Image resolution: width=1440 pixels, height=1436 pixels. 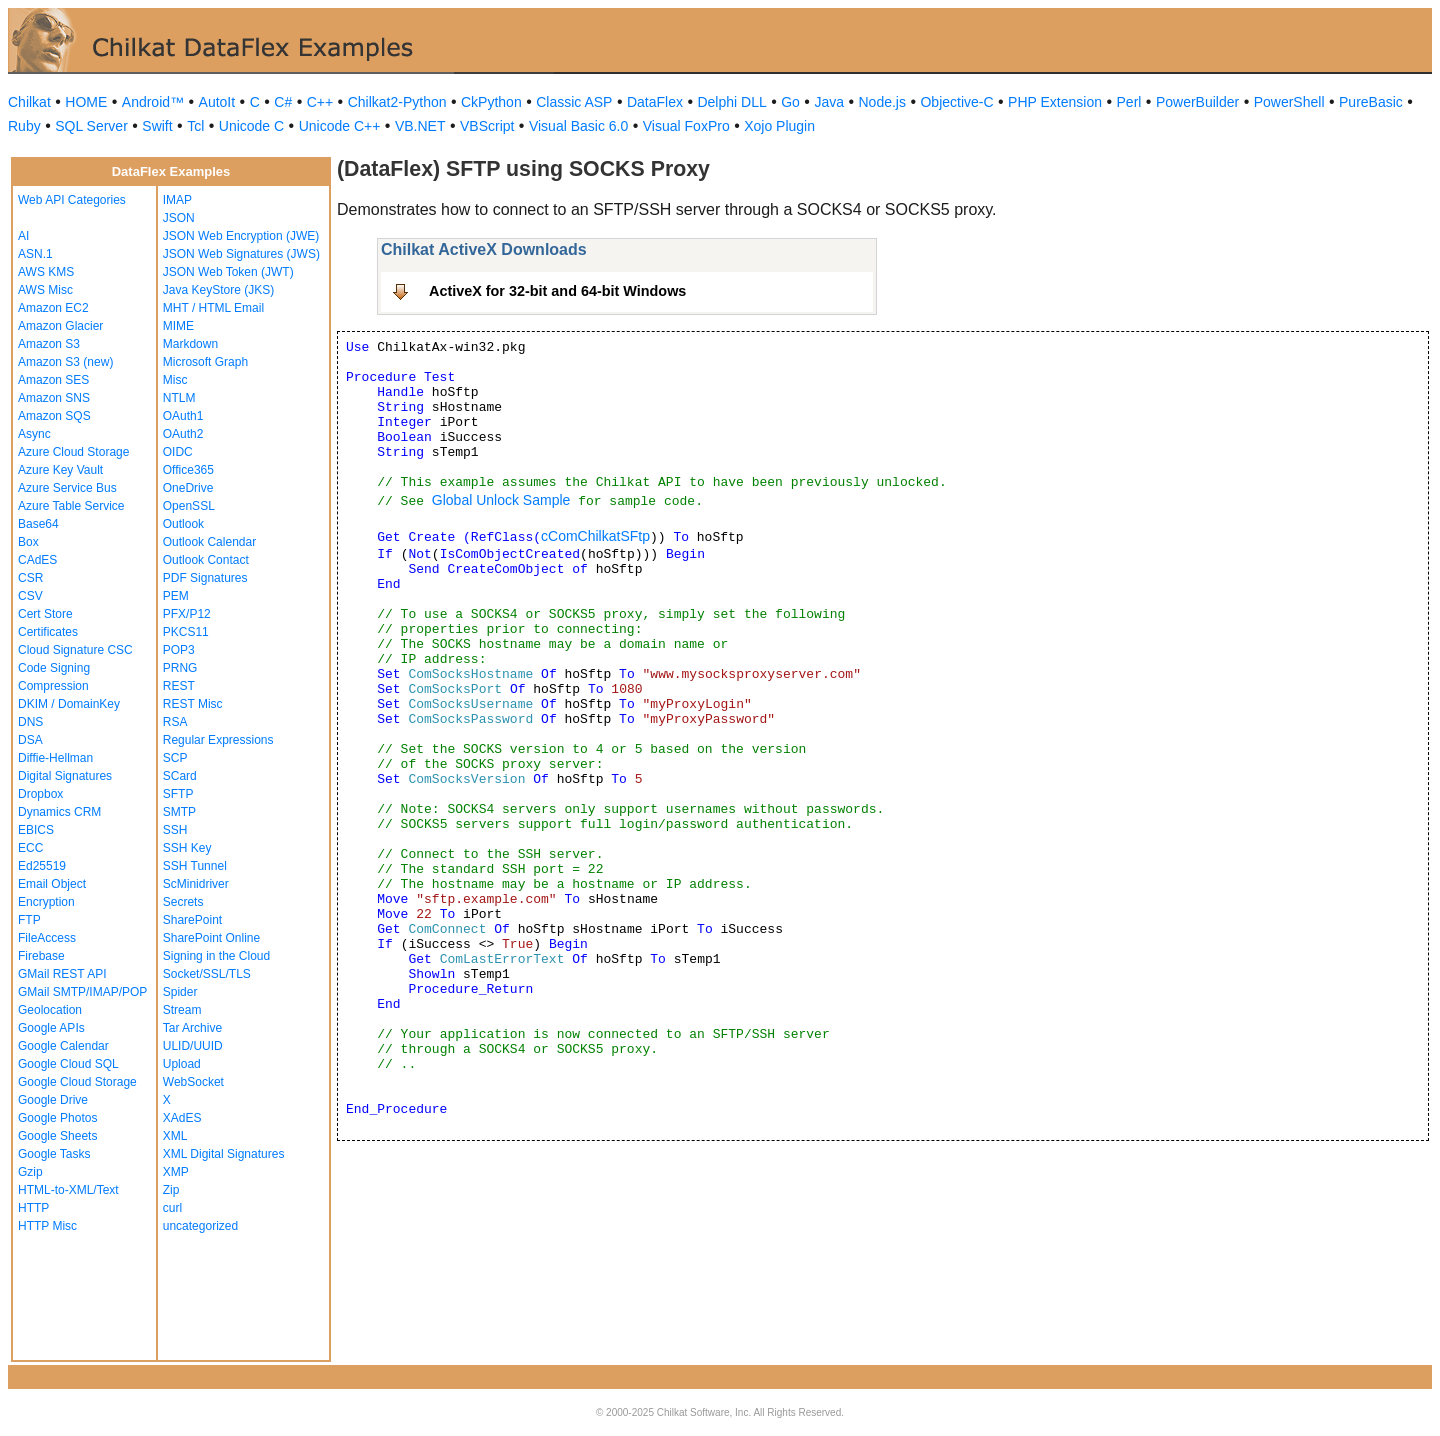 I want to click on PRNG, so click(x=180, y=668).